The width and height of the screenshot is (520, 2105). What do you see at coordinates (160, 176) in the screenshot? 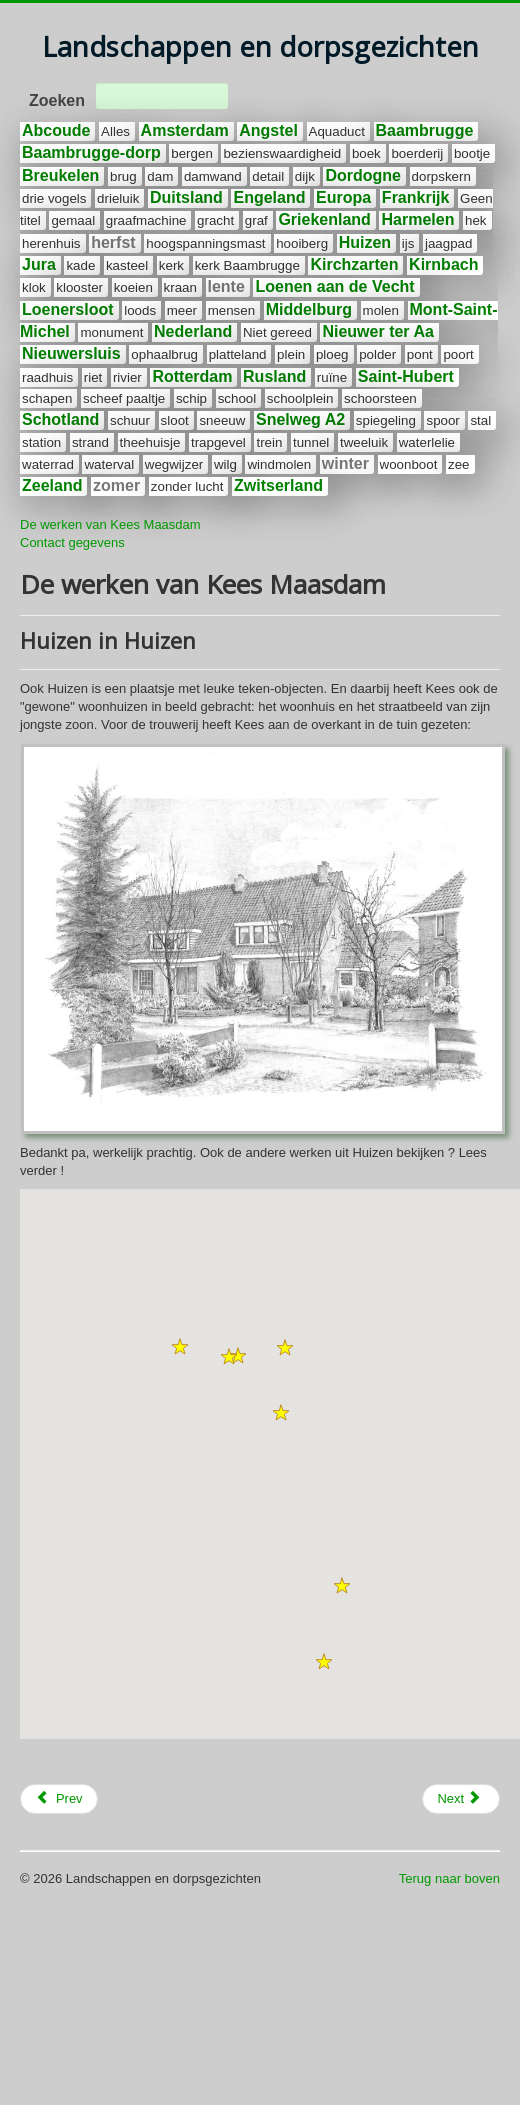
I see `dam` at bounding box center [160, 176].